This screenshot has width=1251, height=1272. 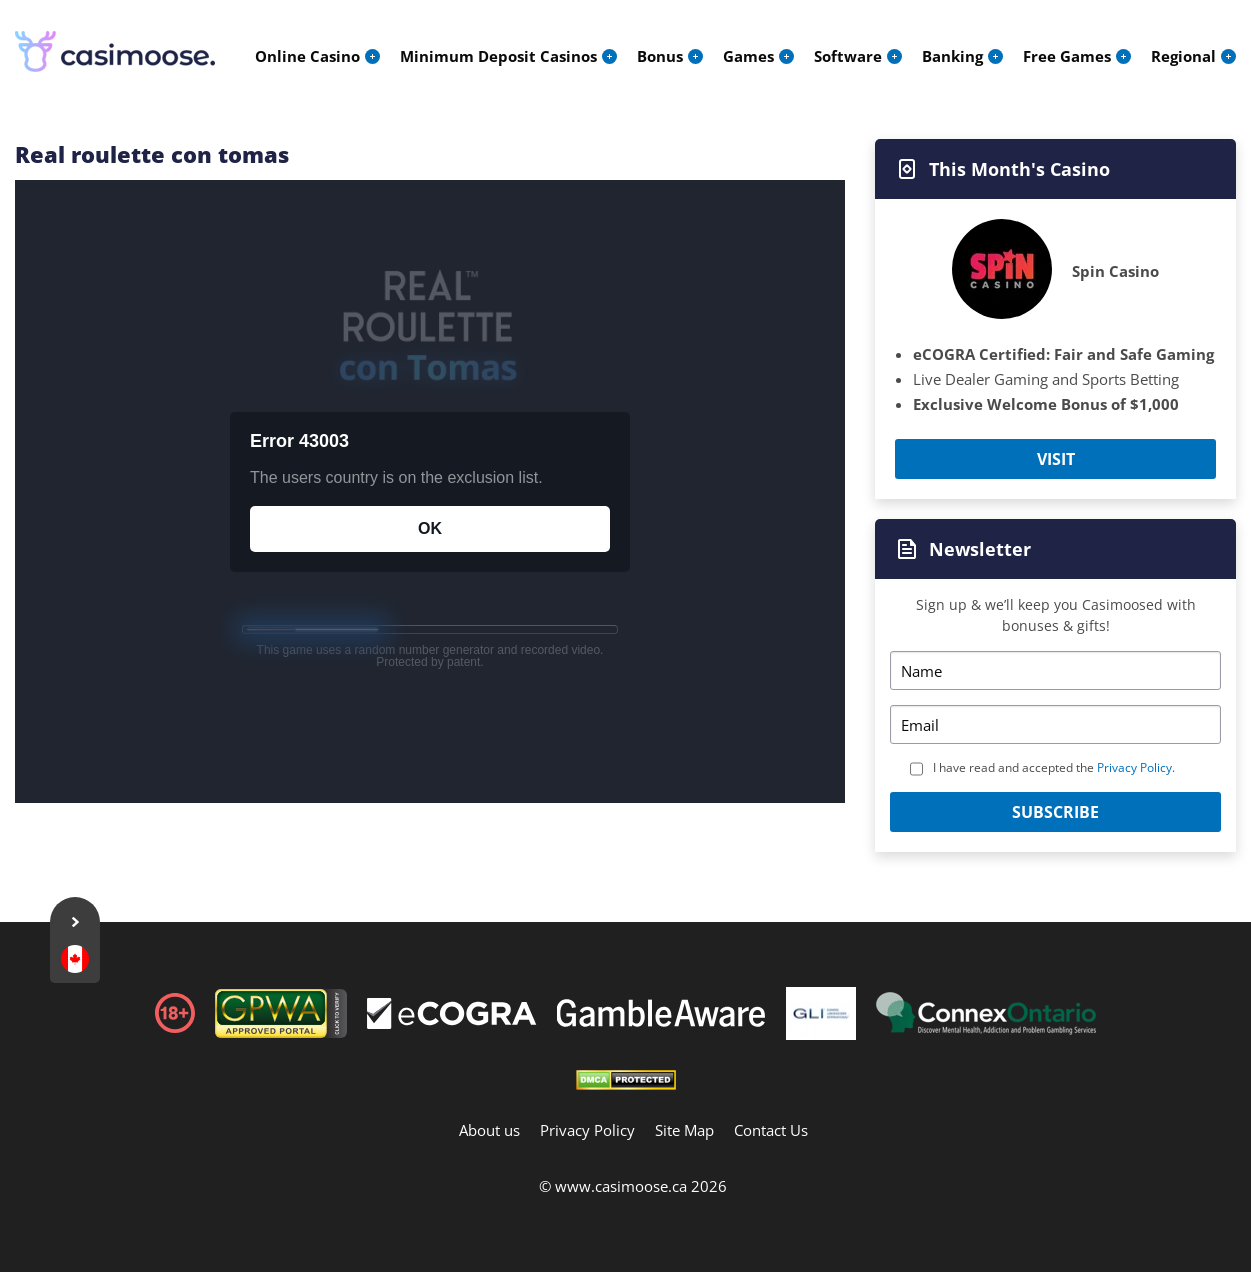 I want to click on Privacy Policy, so click(x=1134, y=767).